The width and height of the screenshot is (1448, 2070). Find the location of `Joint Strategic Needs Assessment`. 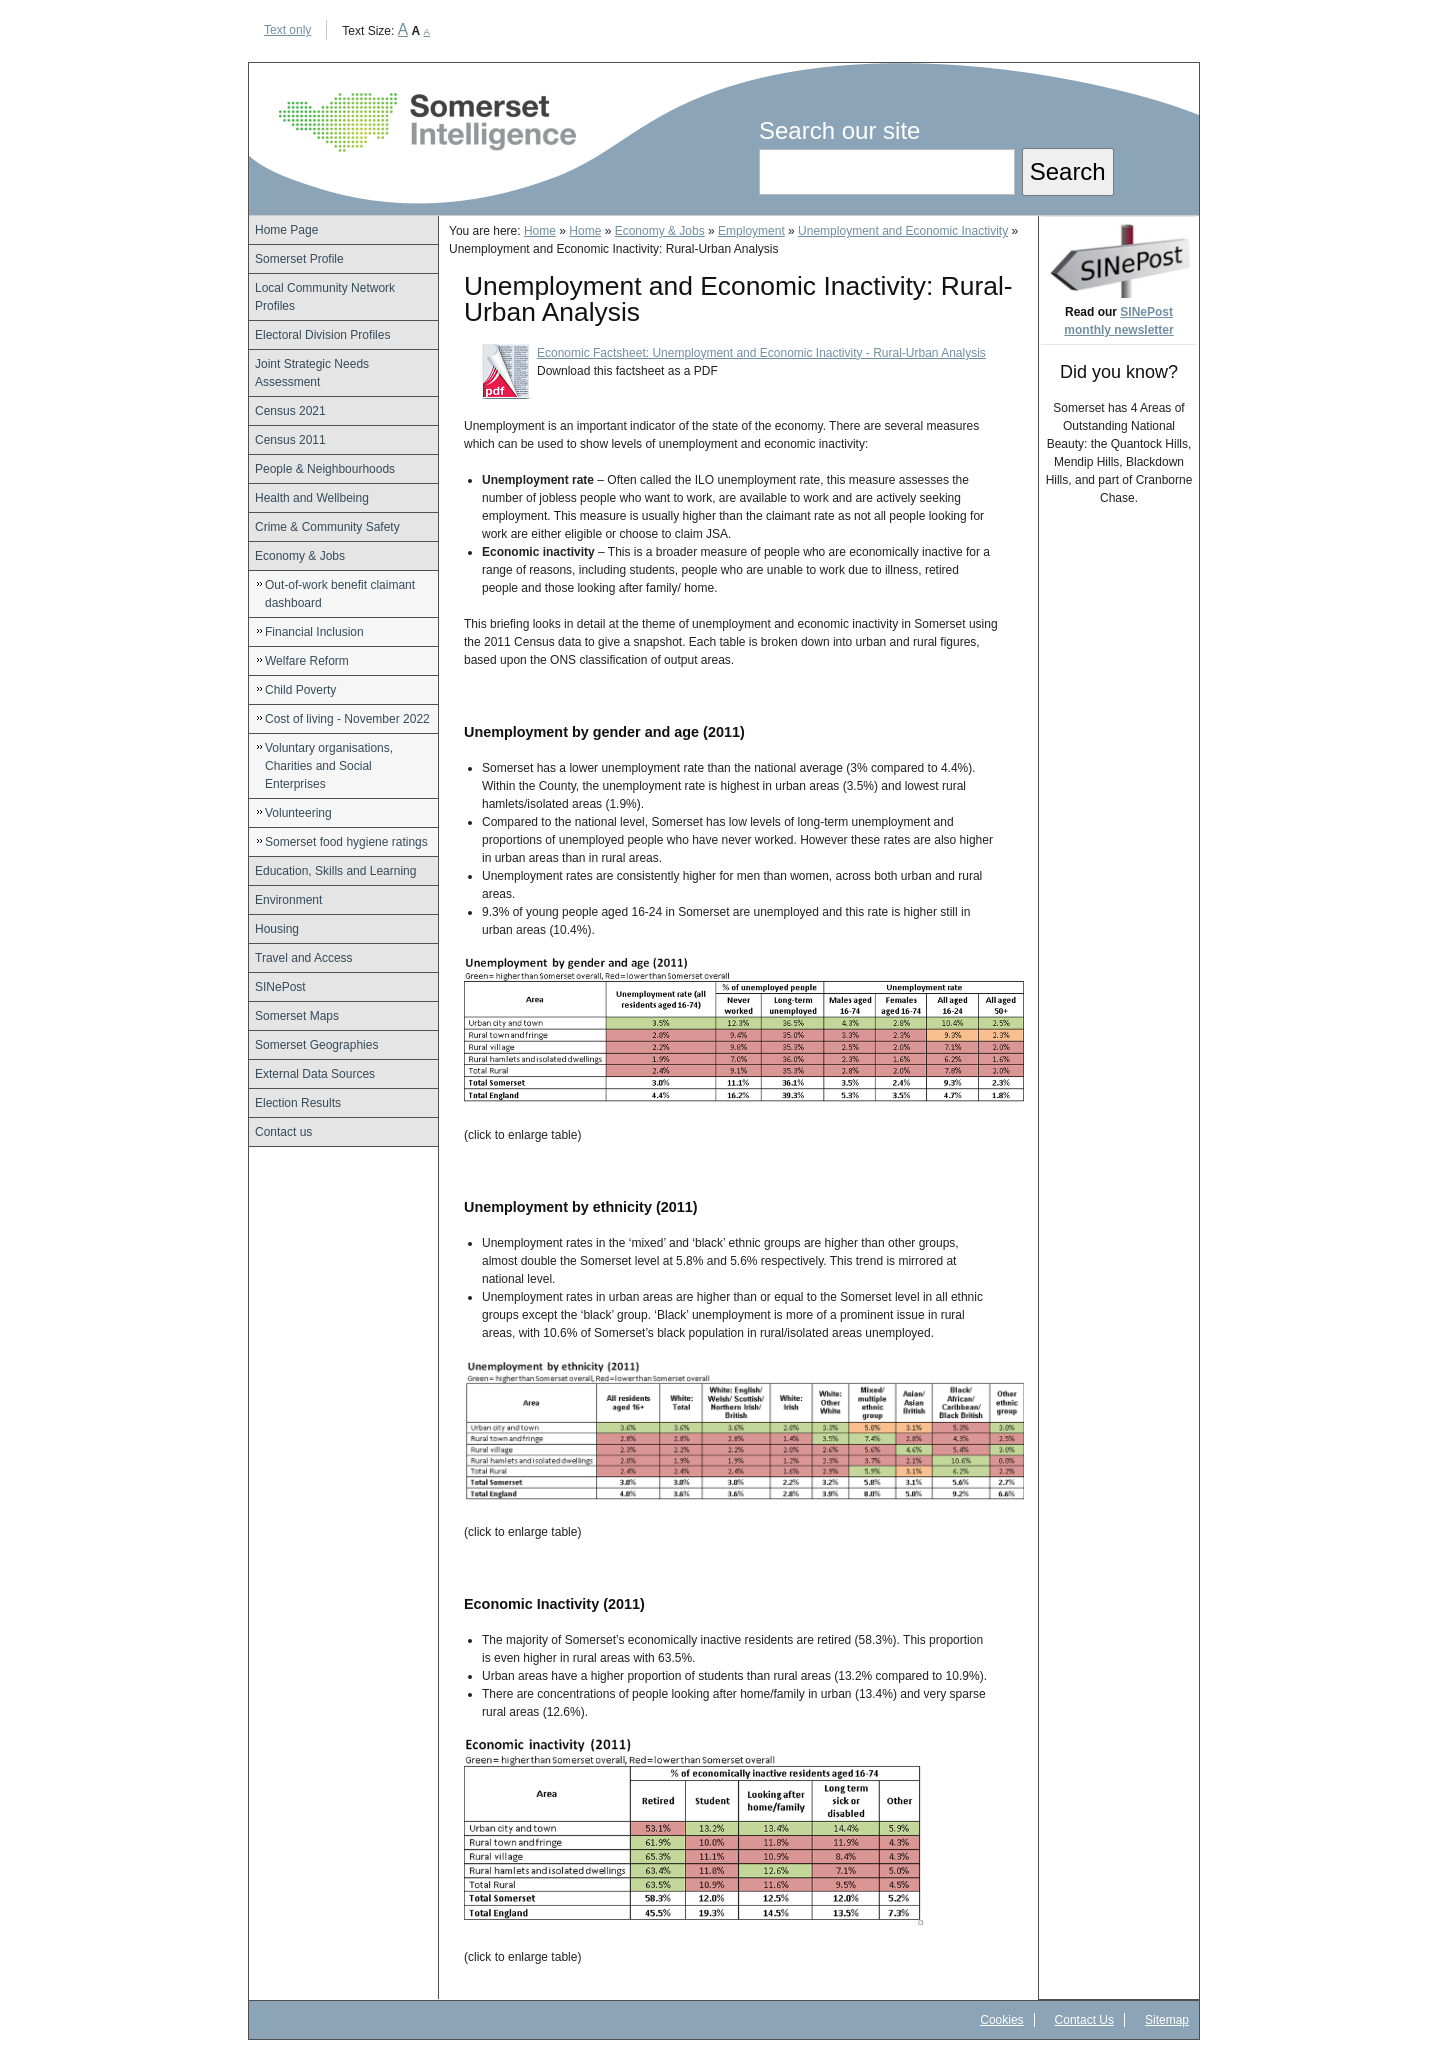

Joint Strategic Needs Assessment is located at coordinates (312, 373).